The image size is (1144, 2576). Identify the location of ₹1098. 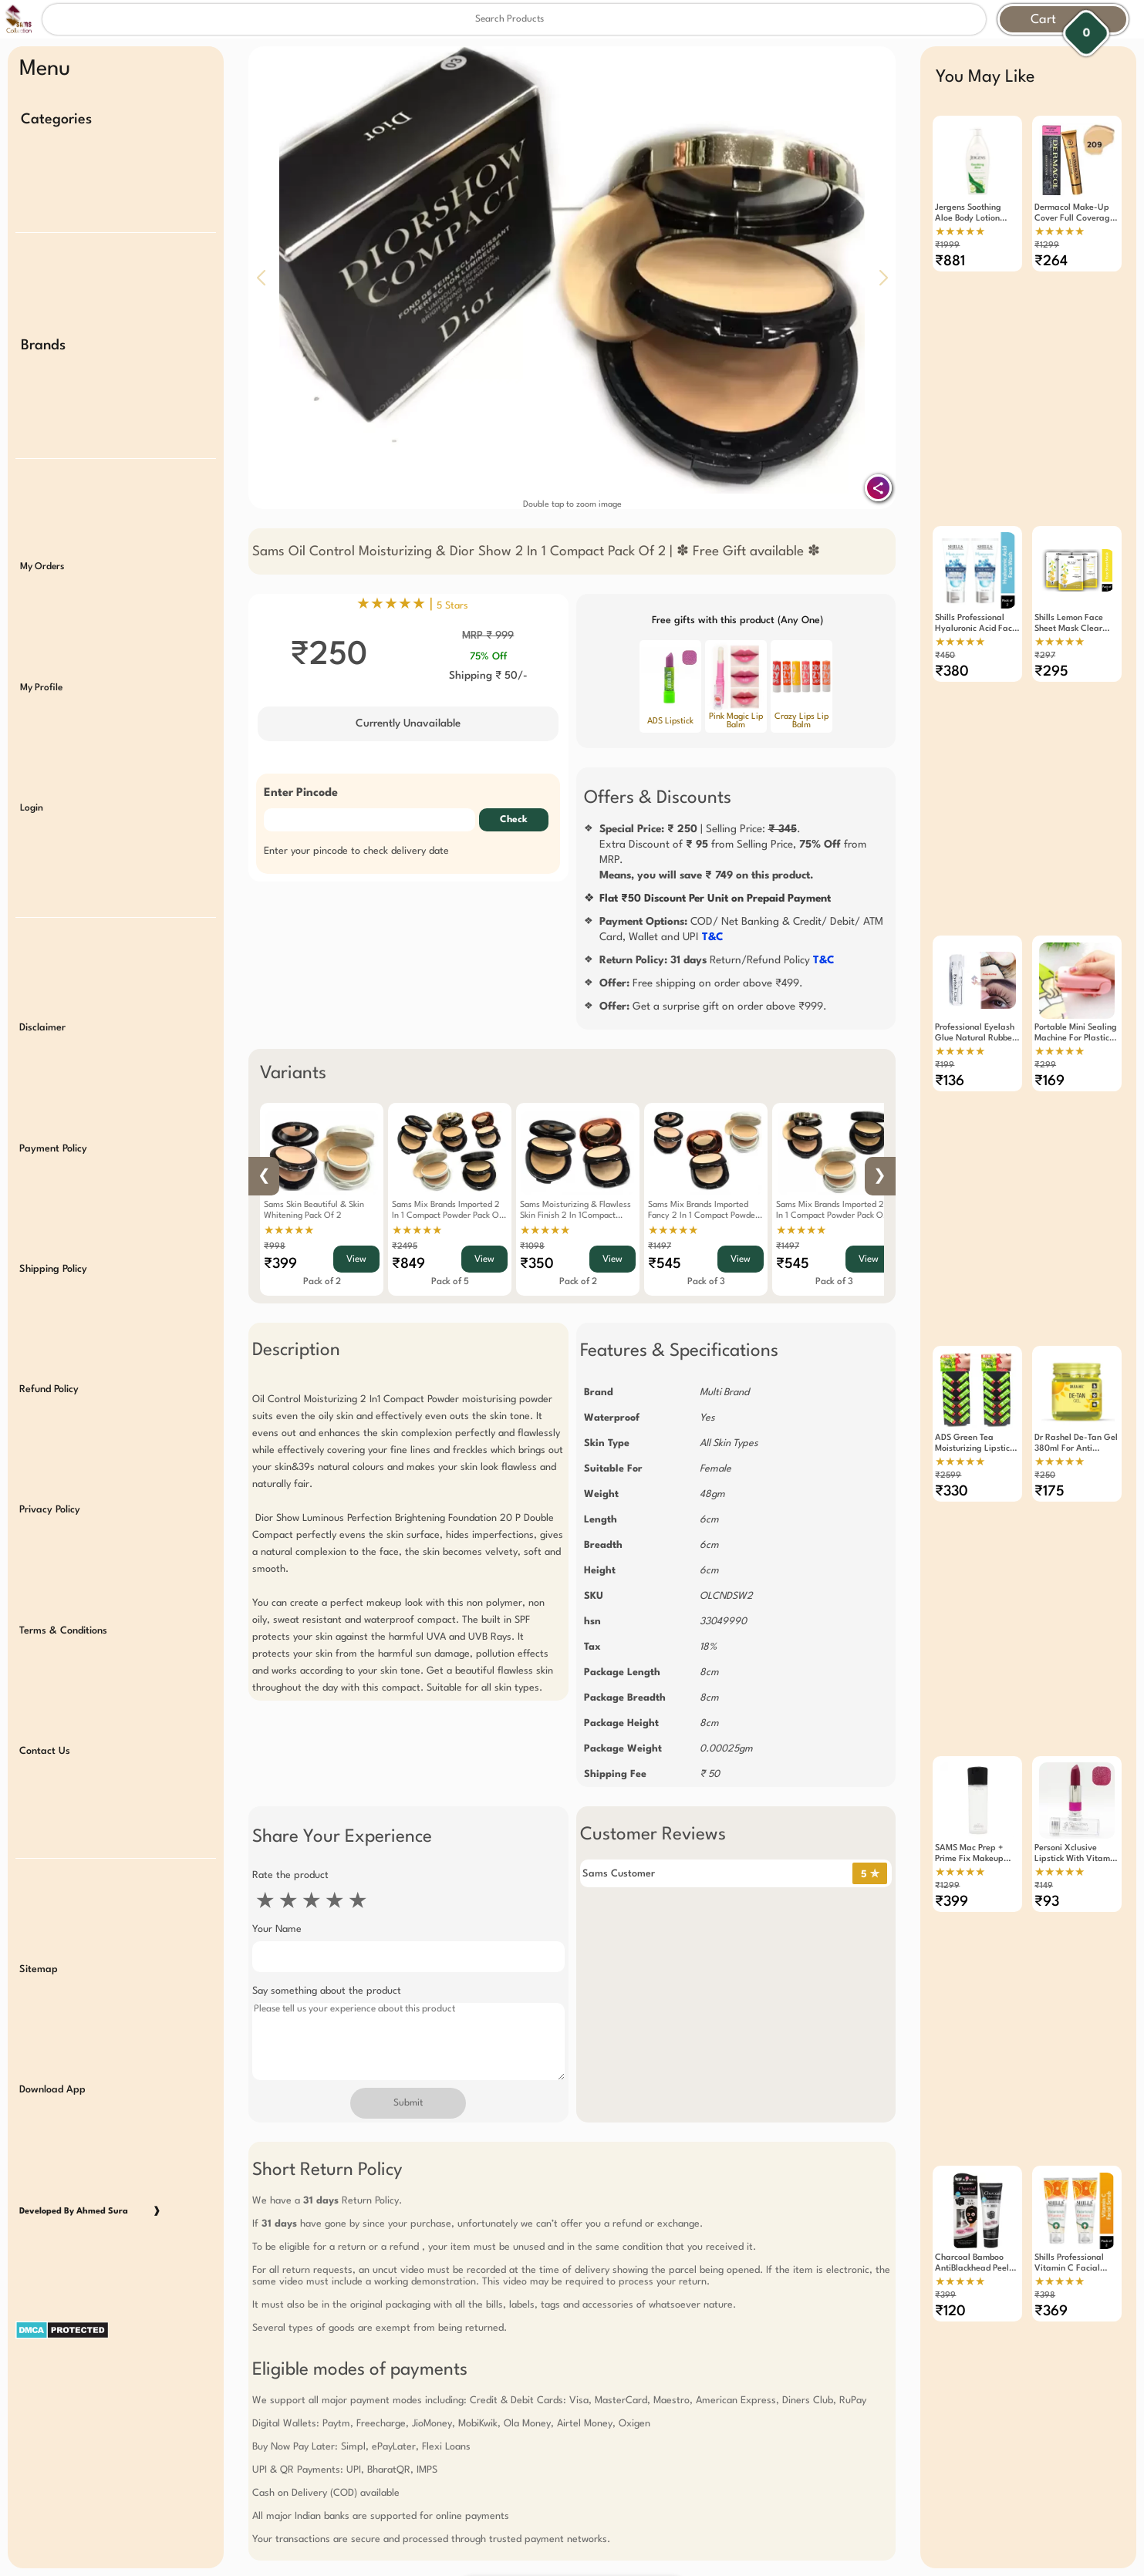
(532, 1246).